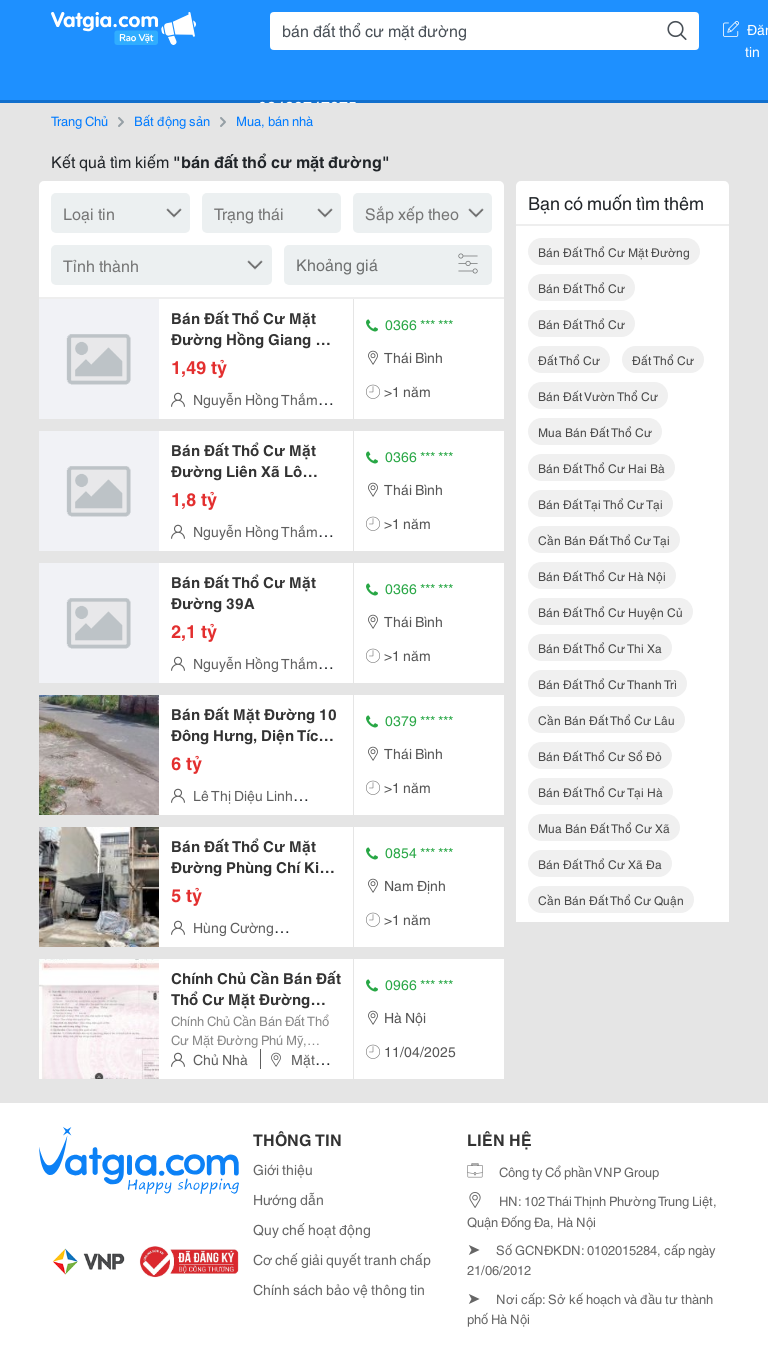  Describe the element at coordinates (604, 827) in the screenshot. I see `mua bán đất thổ cư xã` at that location.